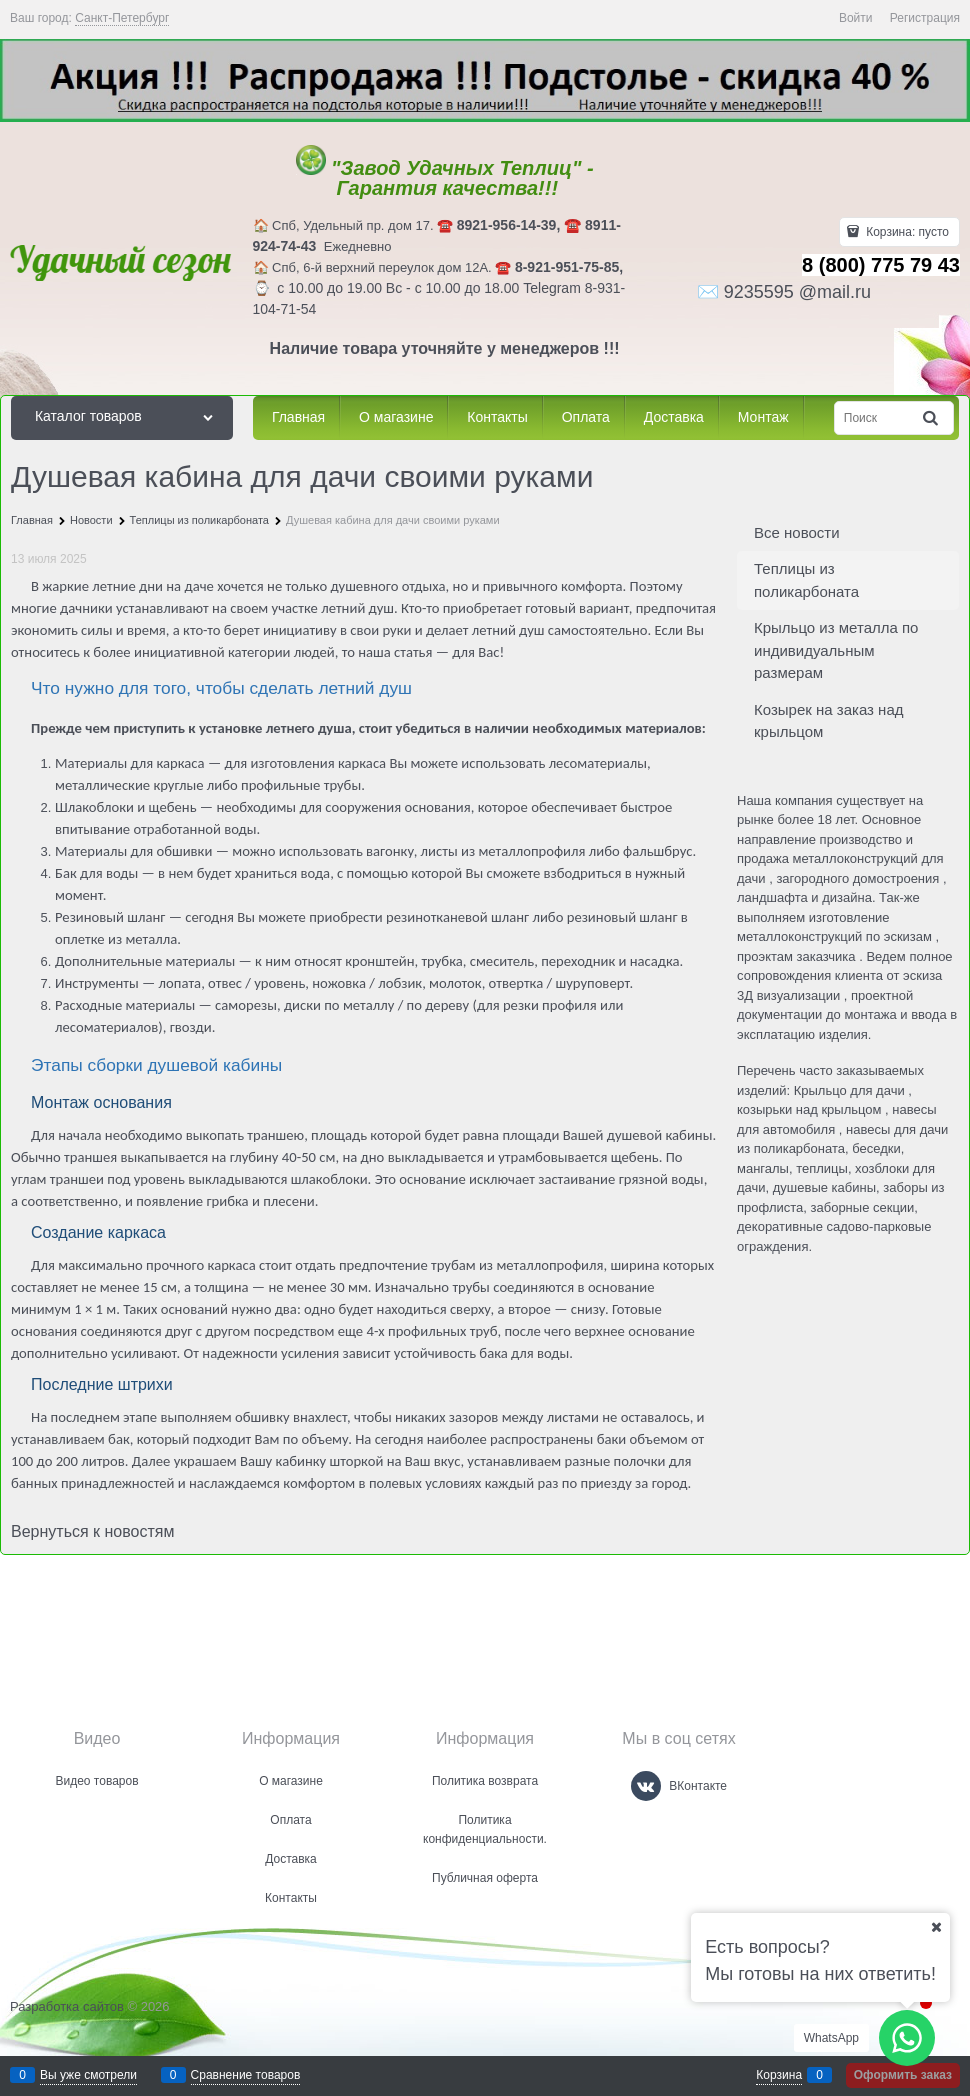  I want to click on [link], so click(122, 18).